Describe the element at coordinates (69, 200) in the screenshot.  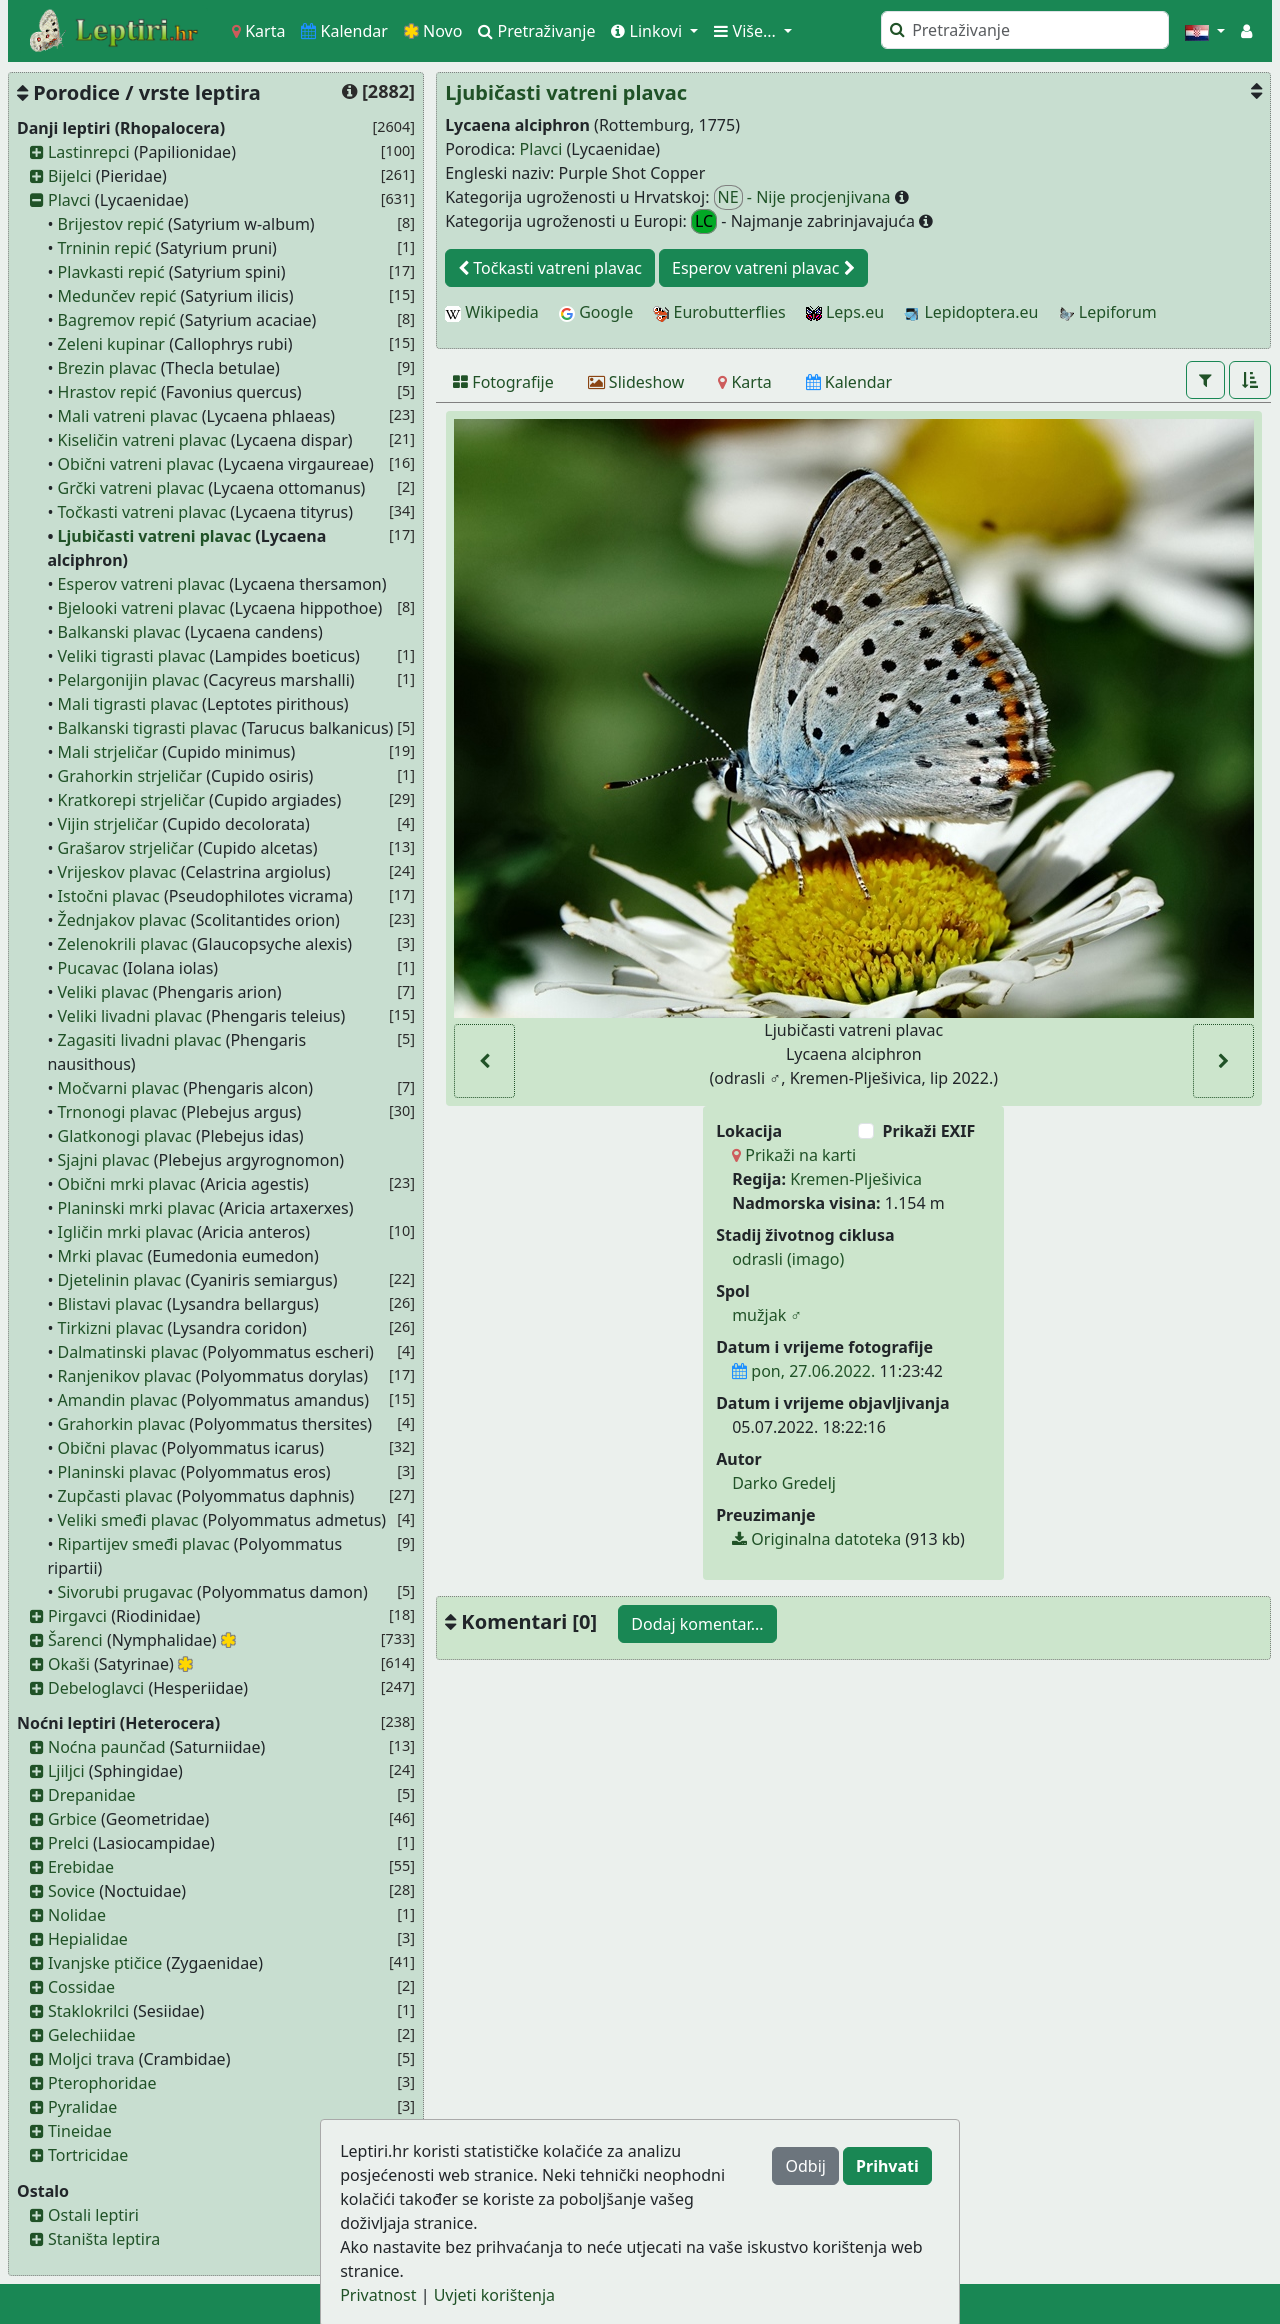
I see `Plavci` at that location.